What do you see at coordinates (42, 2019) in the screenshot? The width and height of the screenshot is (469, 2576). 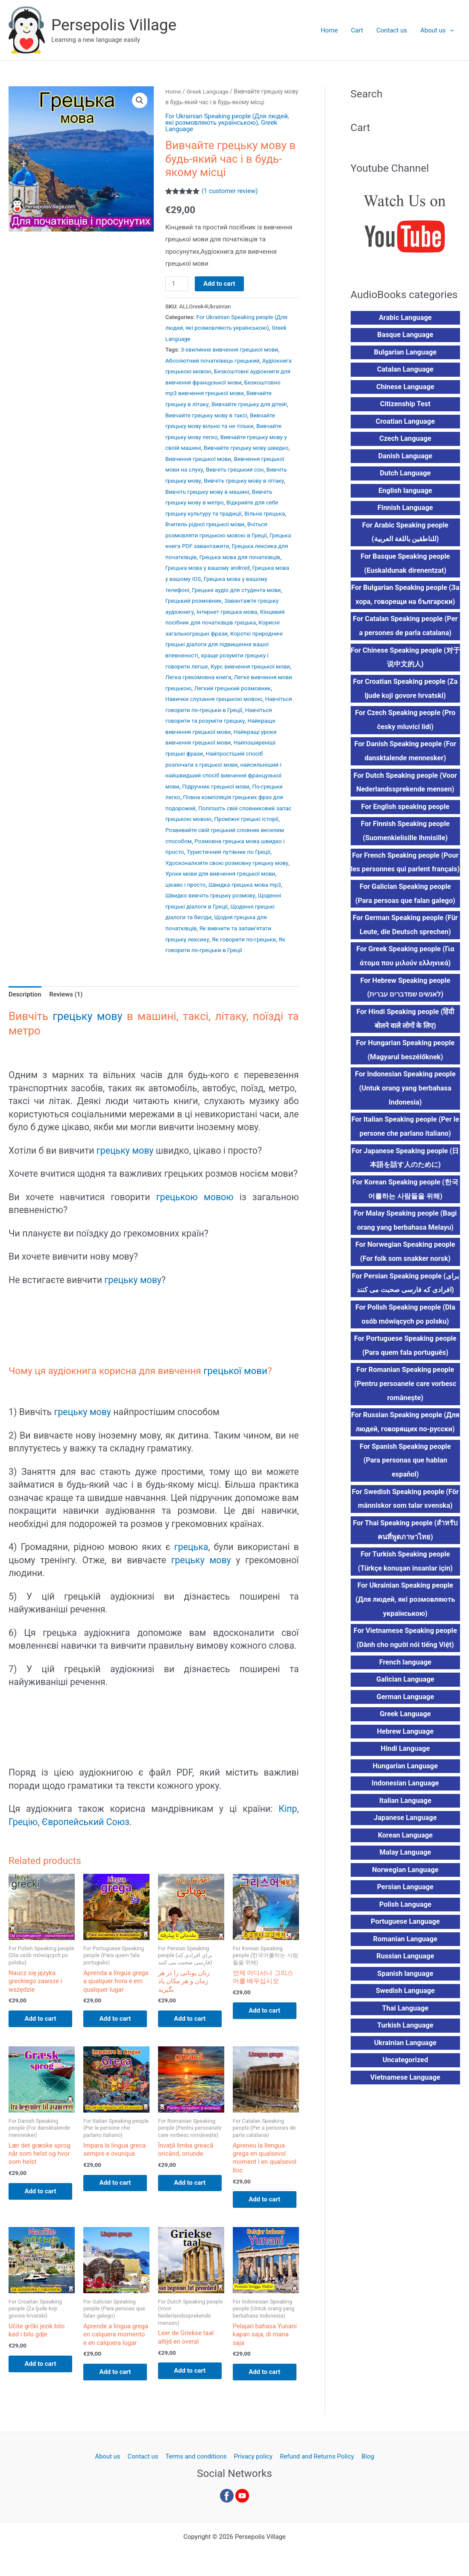 I see `Add to cart [button]` at bounding box center [42, 2019].